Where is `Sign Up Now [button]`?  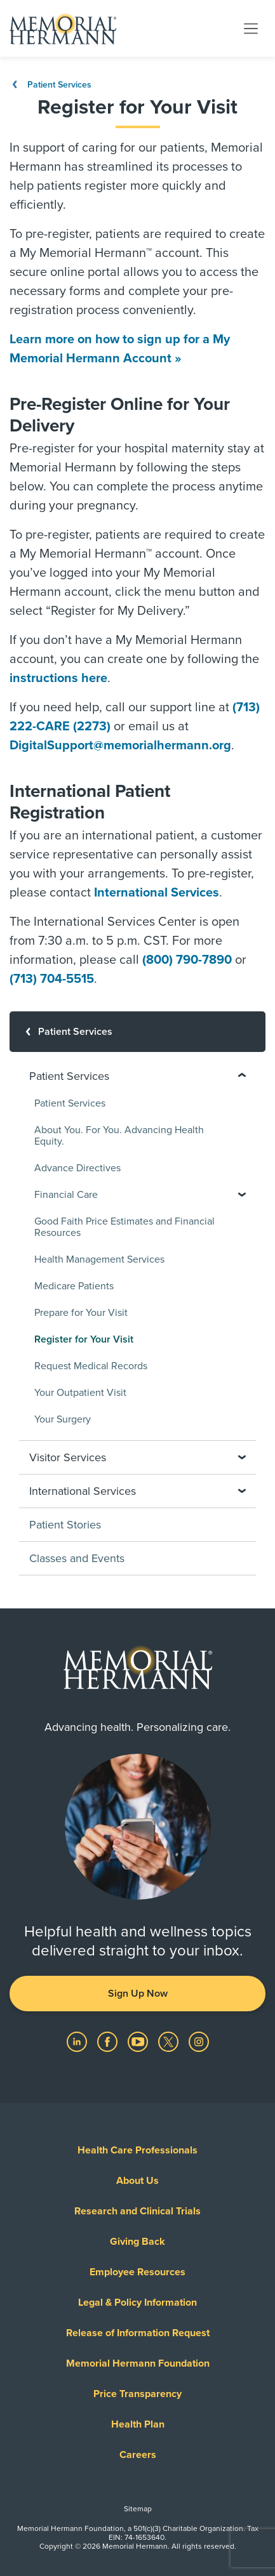
Sign Up Now [button] is located at coordinates (138, 1993).